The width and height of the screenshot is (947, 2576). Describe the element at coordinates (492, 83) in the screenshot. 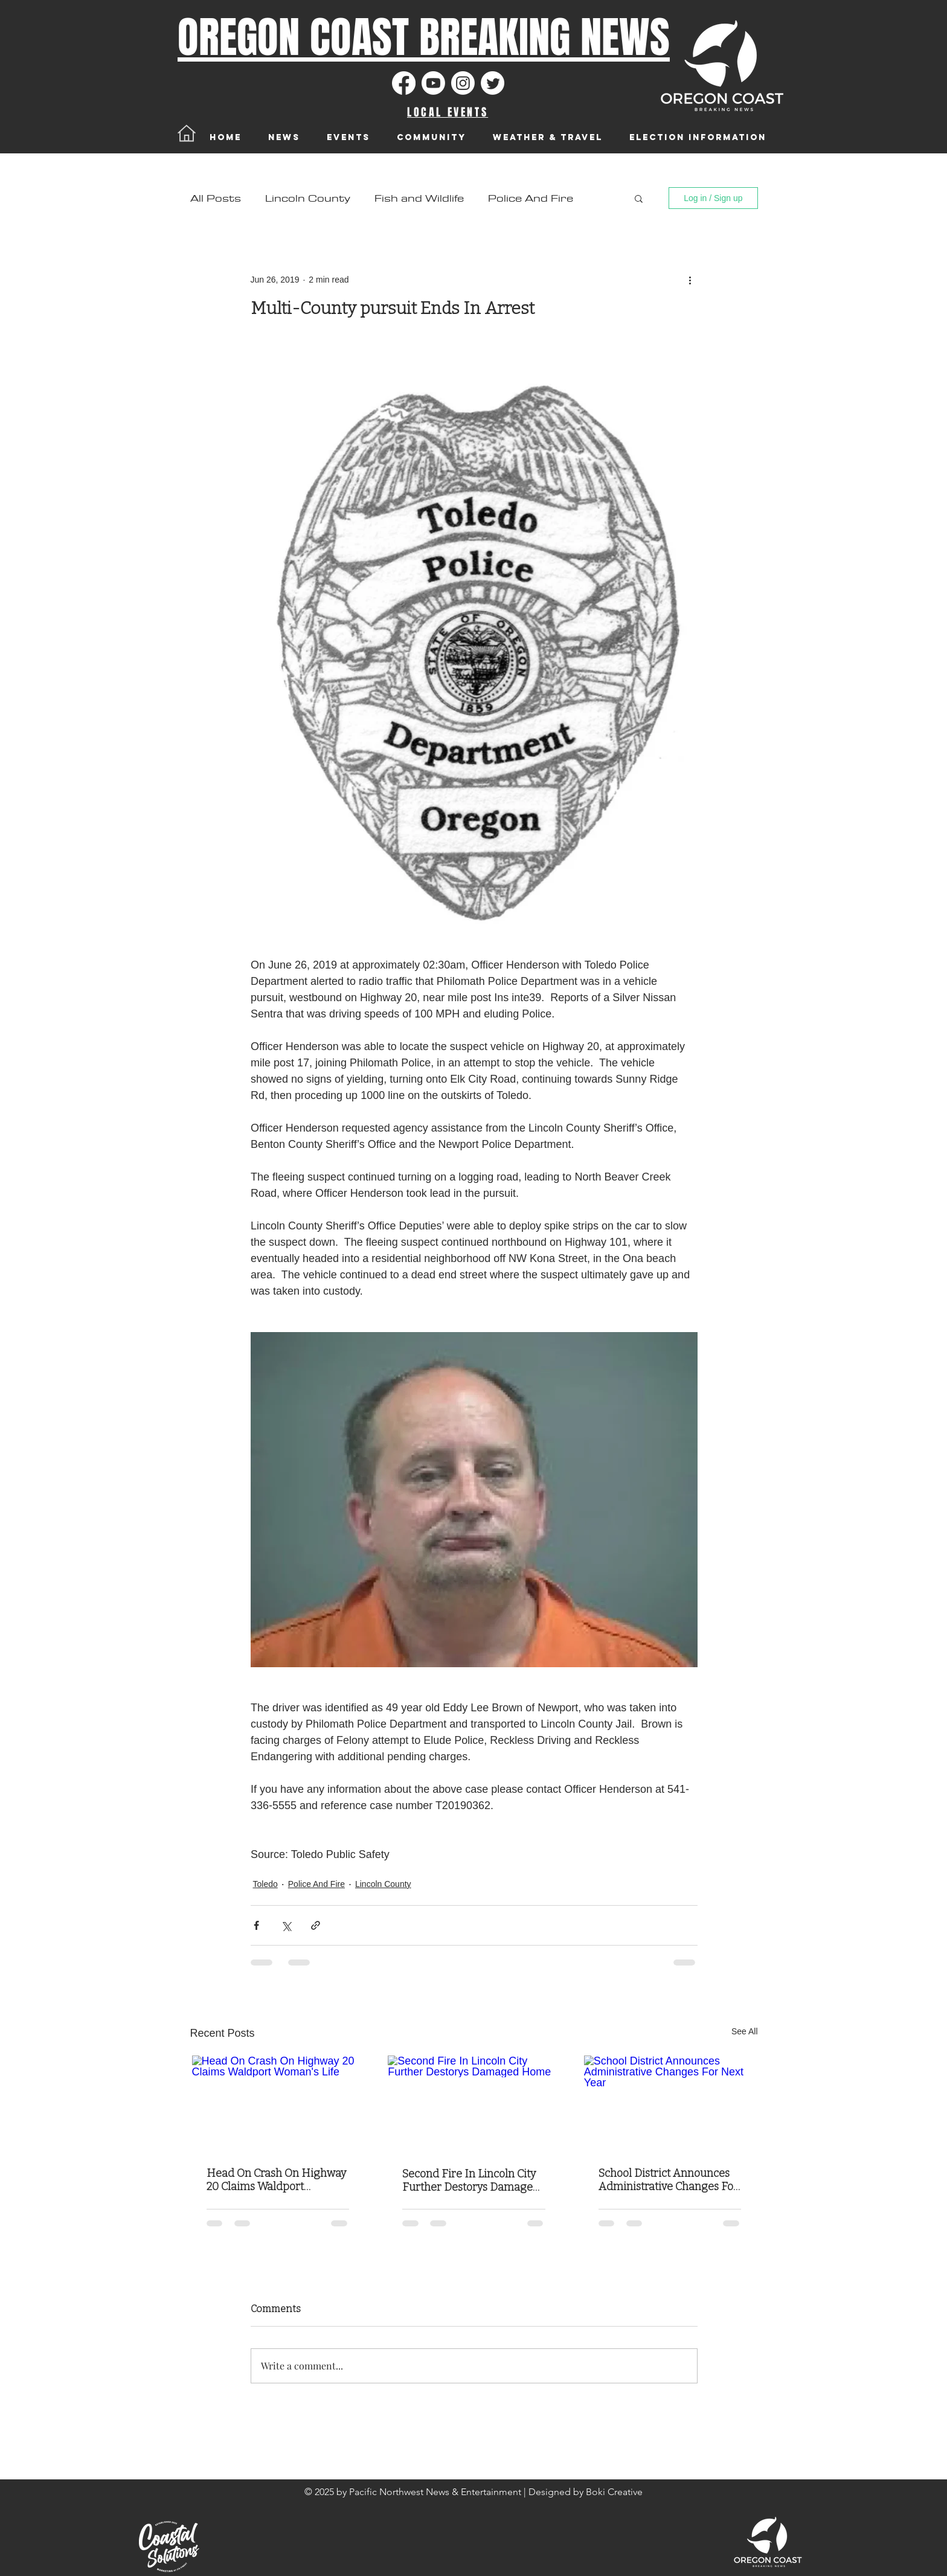

I see `[Twitter]` at that location.